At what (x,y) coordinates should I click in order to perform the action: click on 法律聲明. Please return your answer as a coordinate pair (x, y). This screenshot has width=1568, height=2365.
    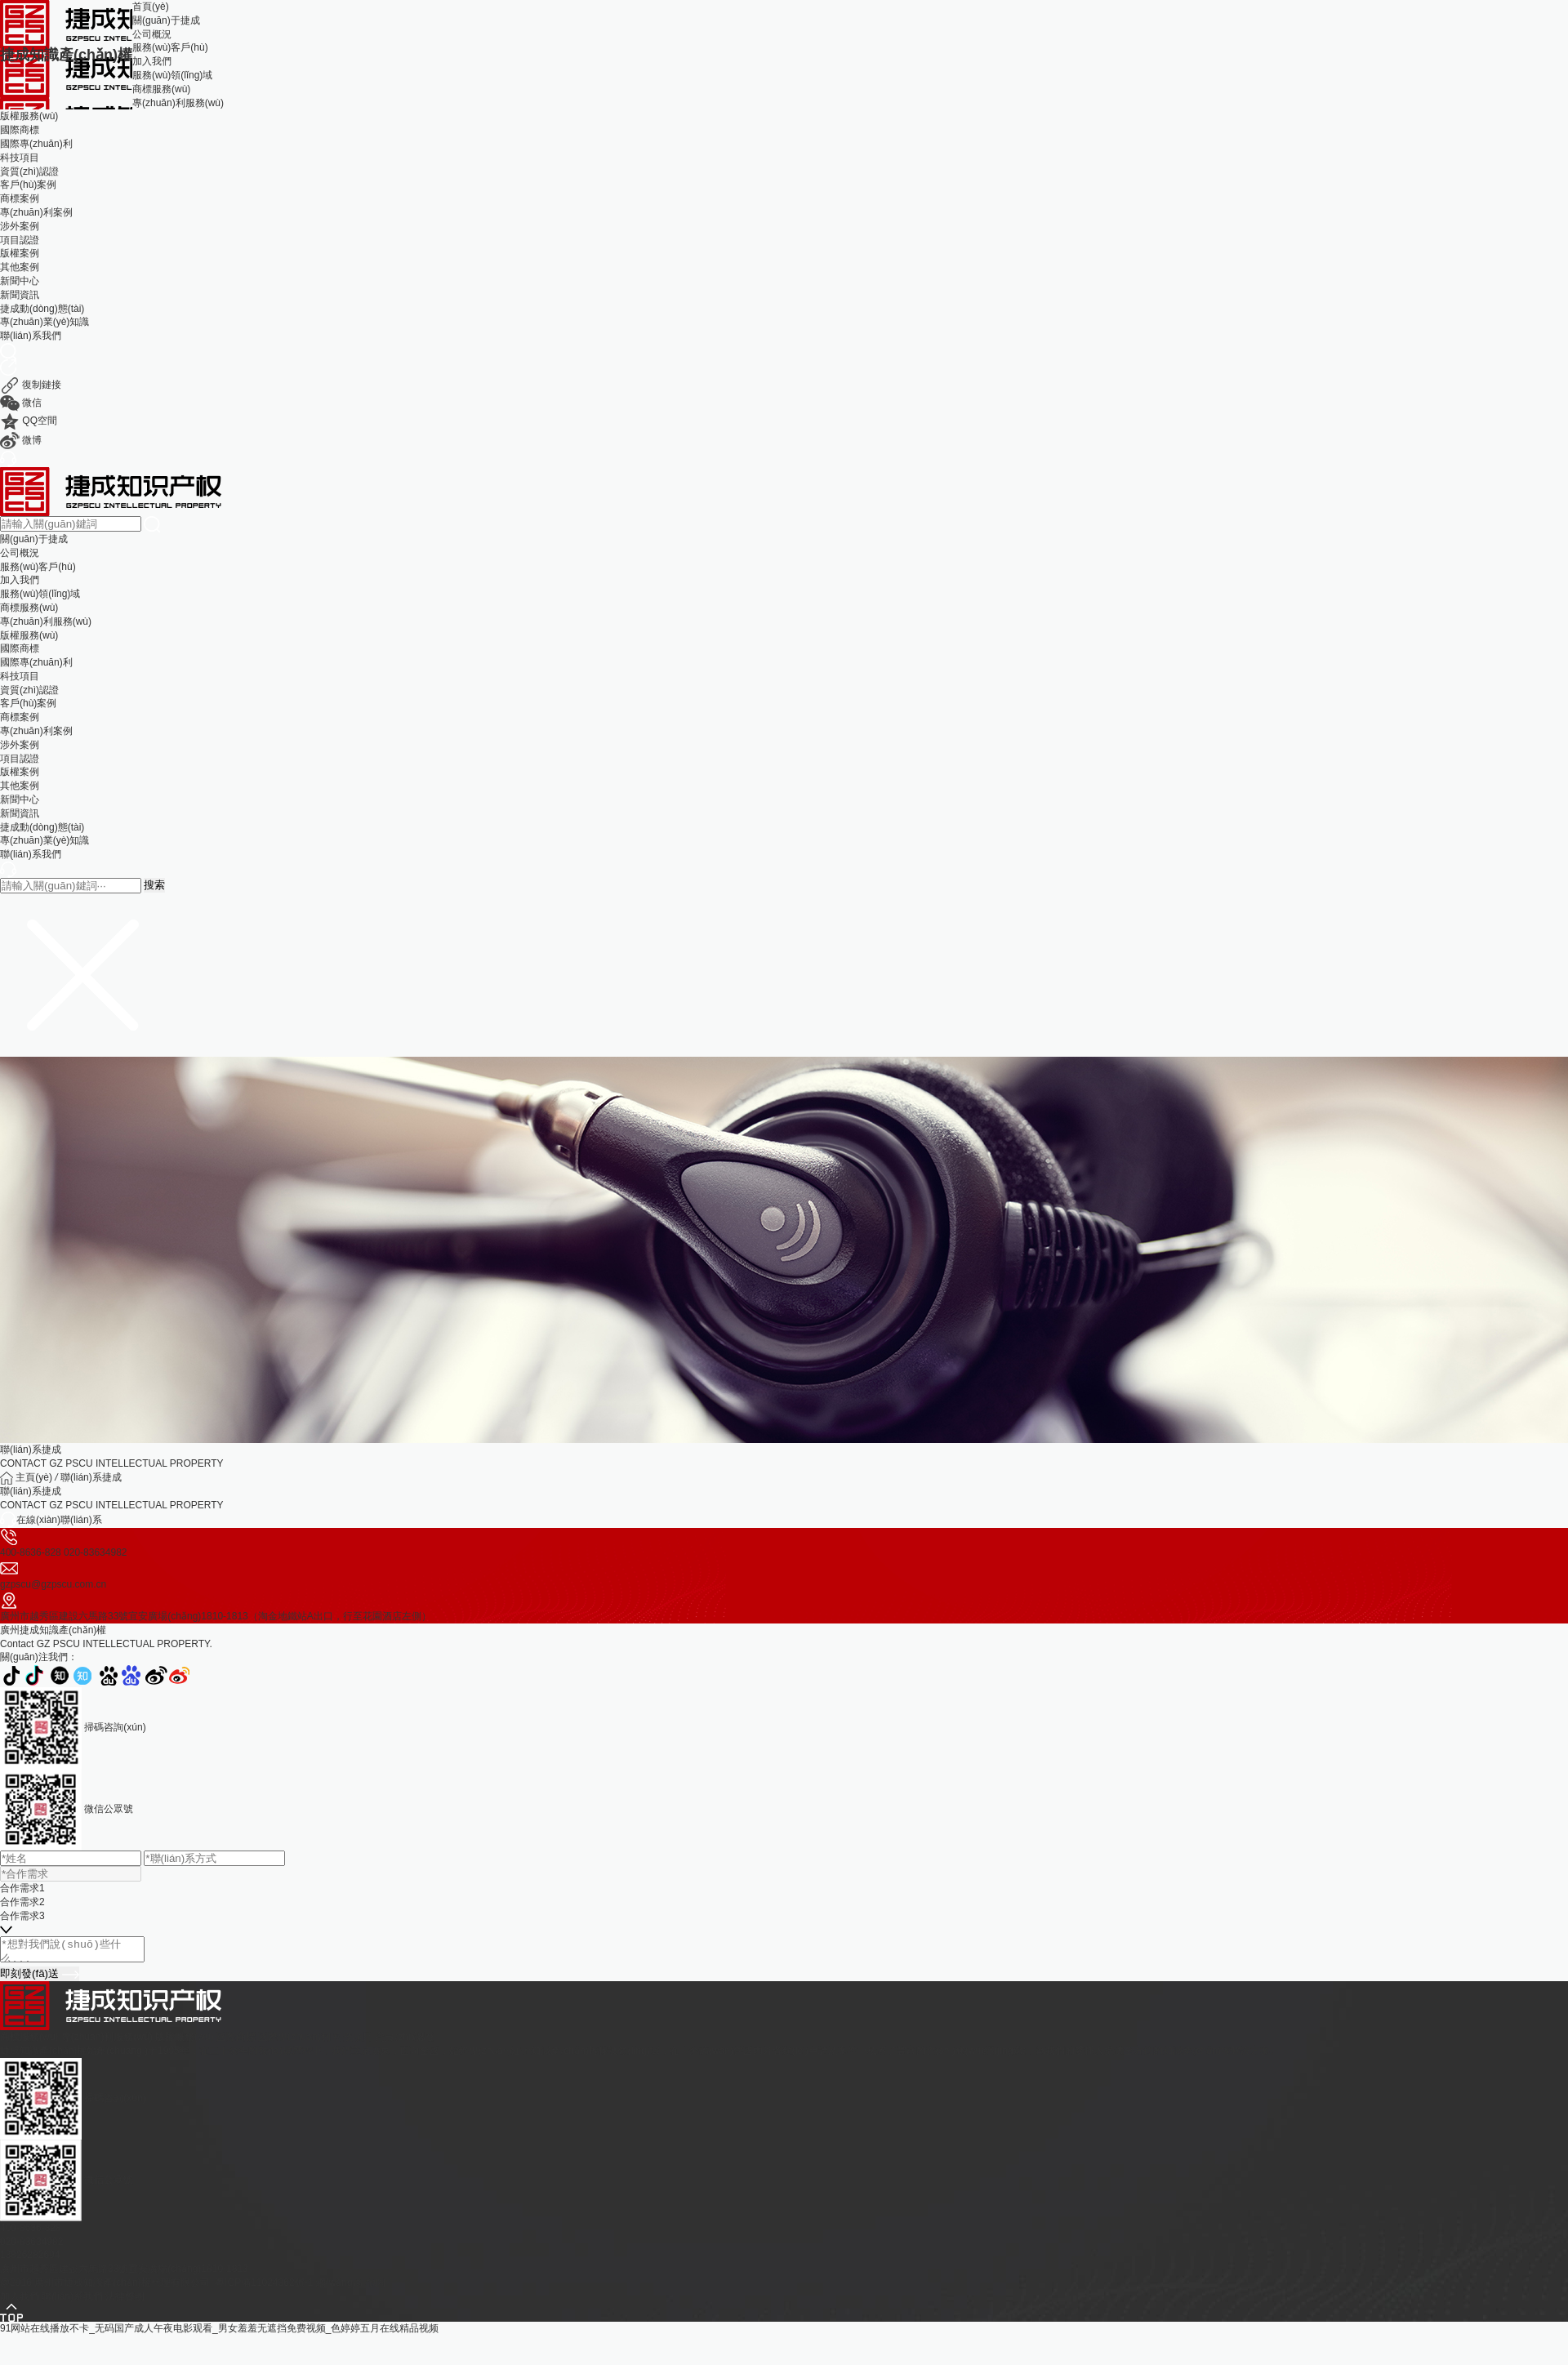
    Looking at the image, I should click on (125, 2301).